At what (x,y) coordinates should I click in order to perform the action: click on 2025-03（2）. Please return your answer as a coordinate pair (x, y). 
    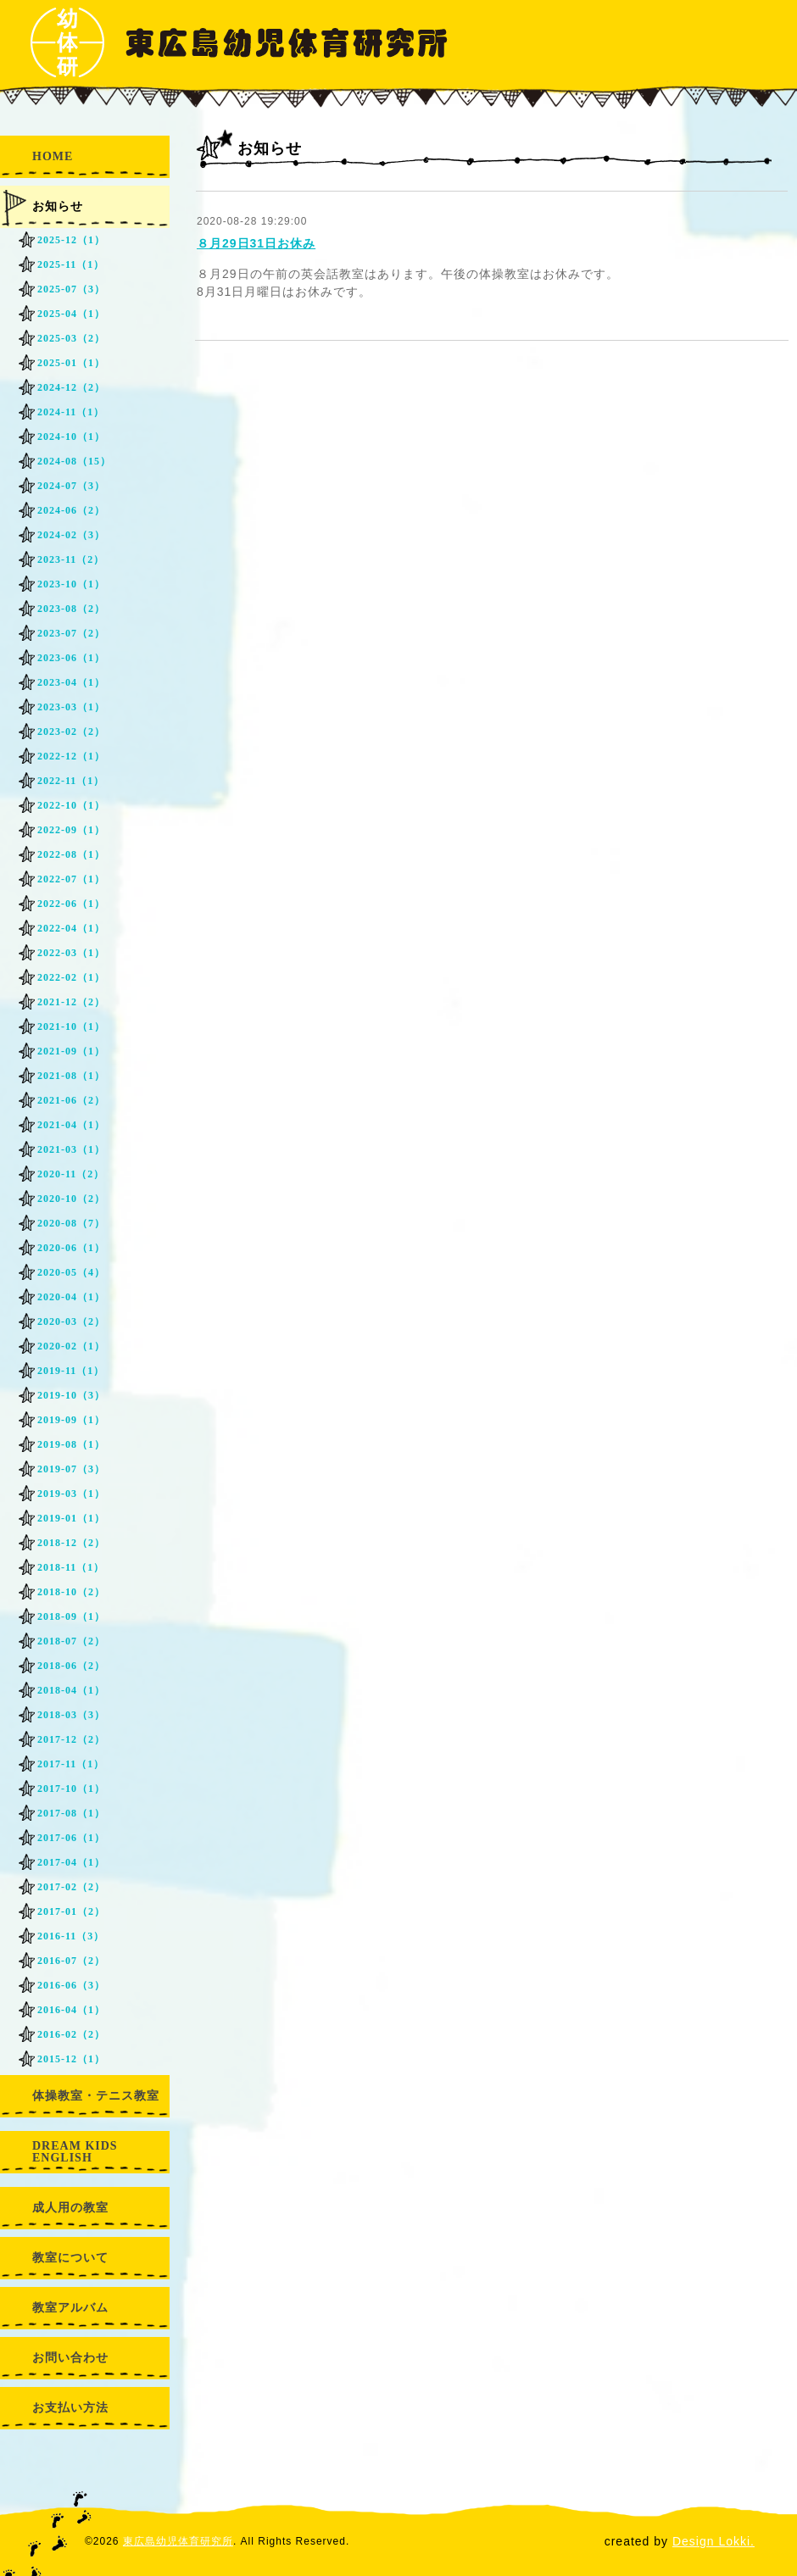
    Looking at the image, I should click on (71, 338).